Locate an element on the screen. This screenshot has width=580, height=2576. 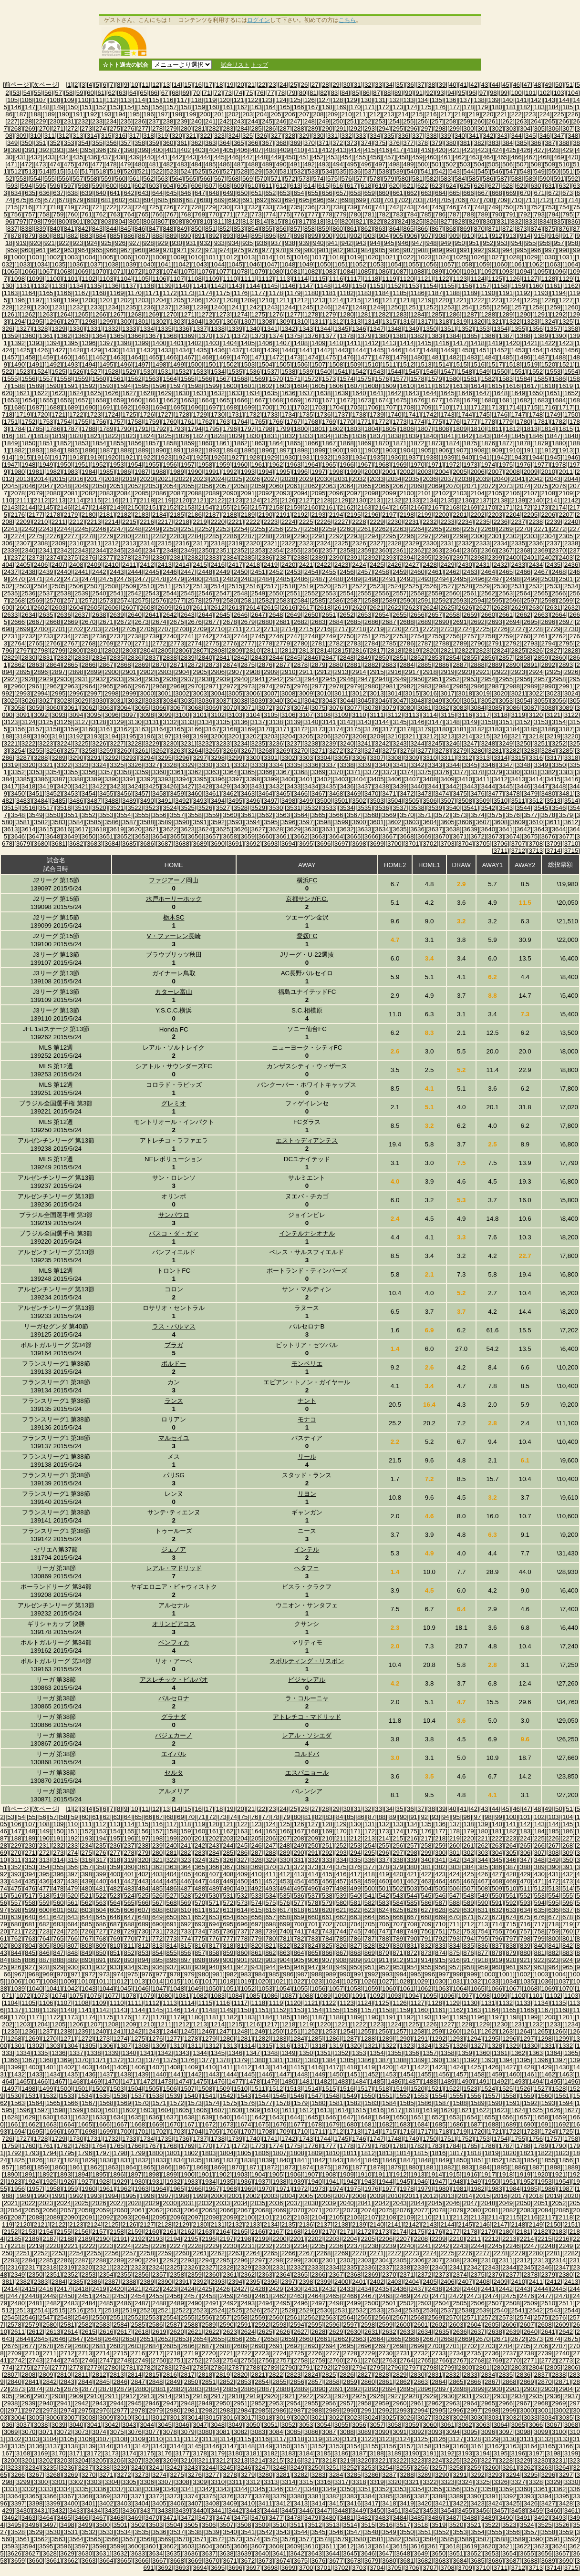
[1214] is located at coordinates (336, 300).